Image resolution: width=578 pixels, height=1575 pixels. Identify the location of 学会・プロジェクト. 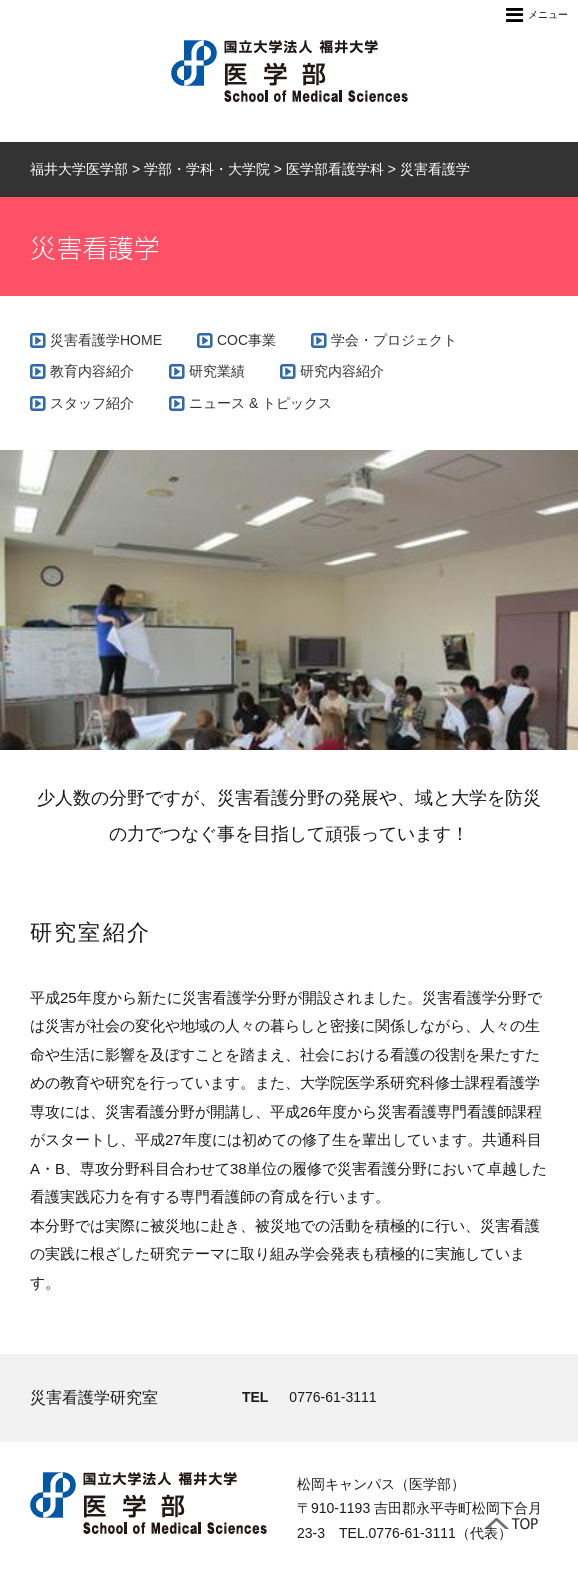
(394, 340).